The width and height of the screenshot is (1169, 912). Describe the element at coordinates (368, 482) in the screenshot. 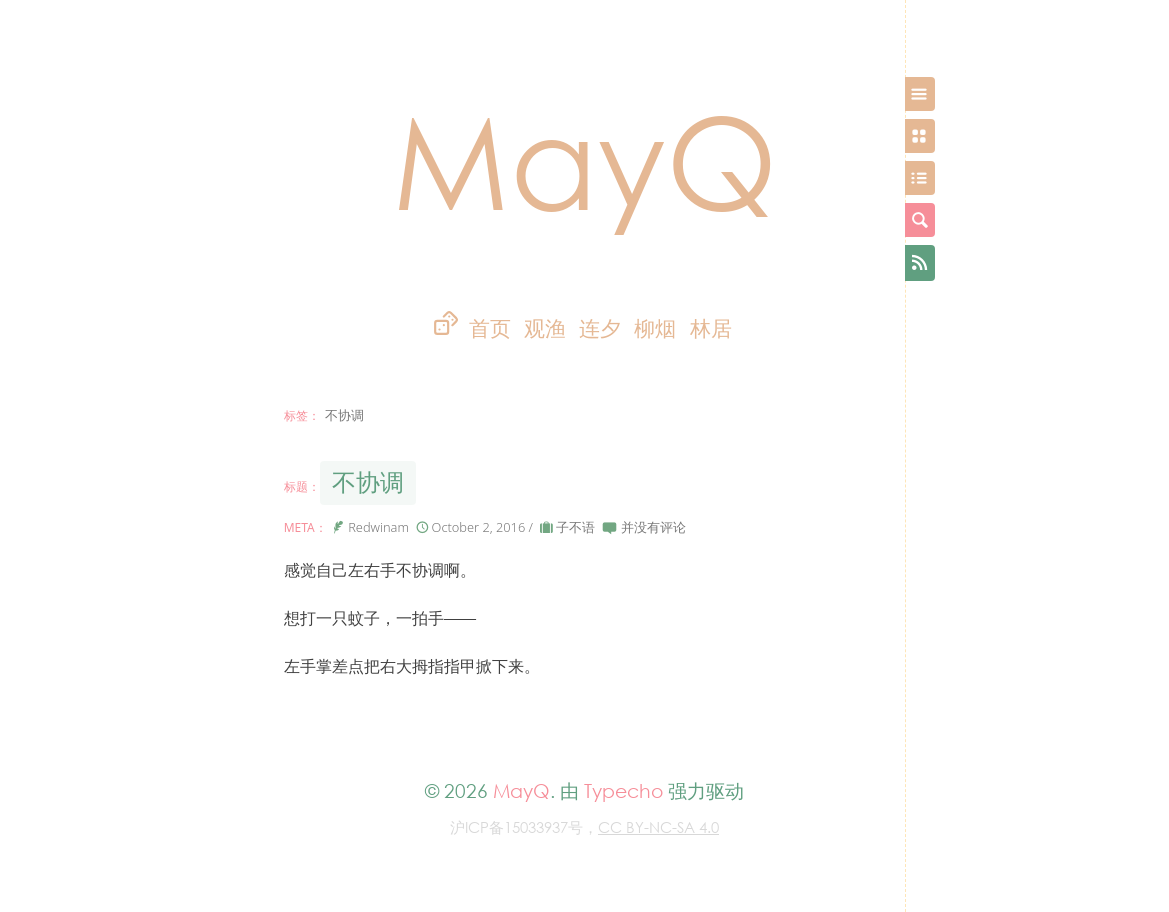

I see `不协调` at that location.